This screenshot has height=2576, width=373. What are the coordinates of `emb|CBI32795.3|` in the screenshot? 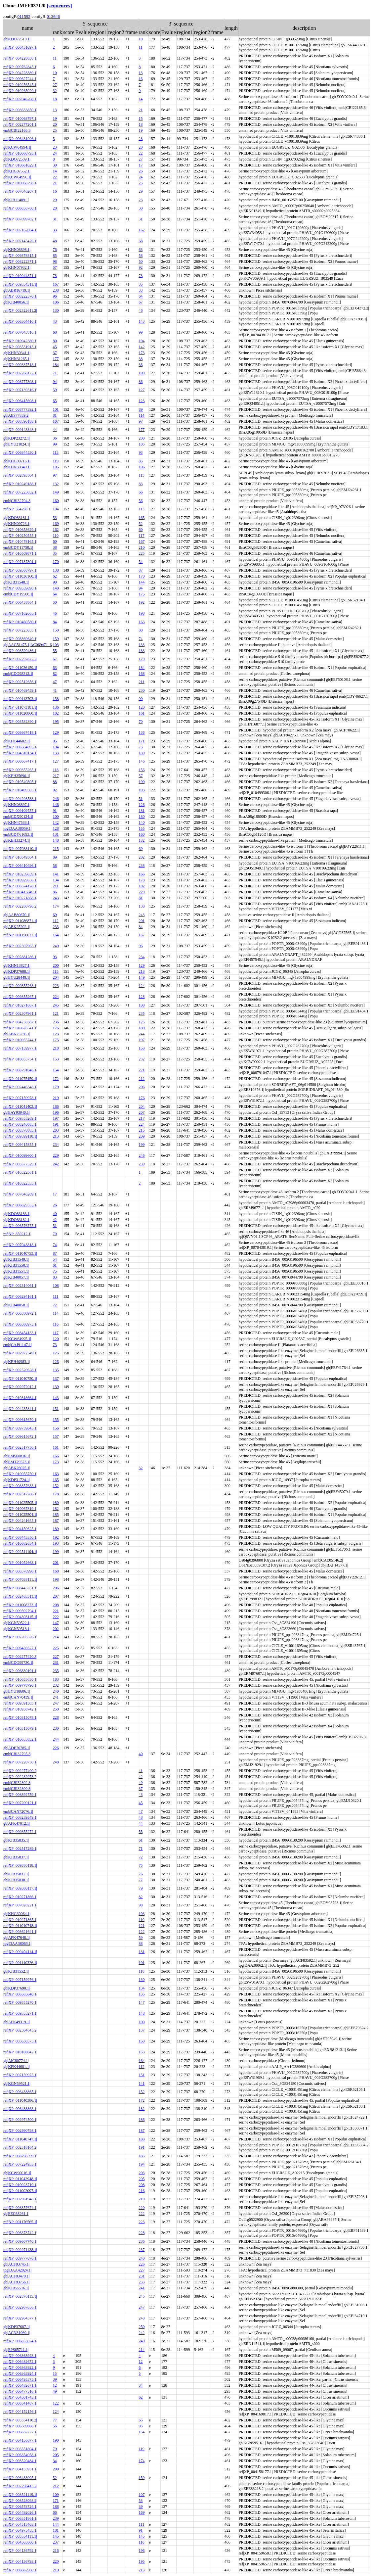 It's located at (17, 1754).